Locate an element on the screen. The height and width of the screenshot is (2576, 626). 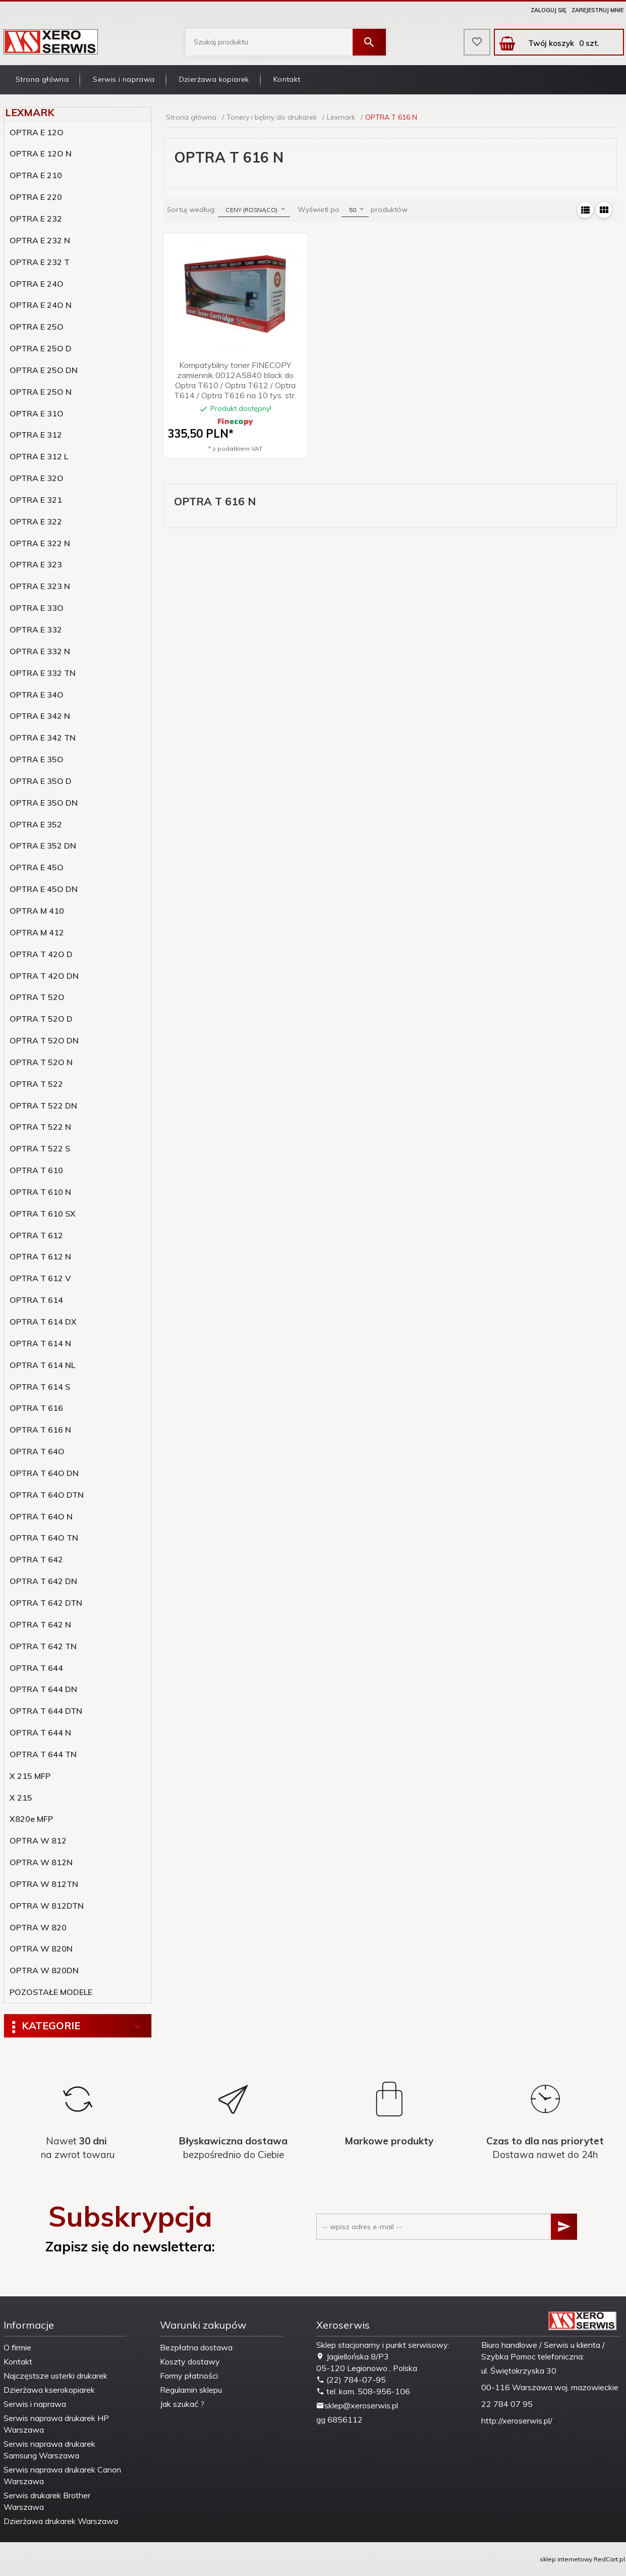
Koszty dostawy is located at coordinates (190, 2361).